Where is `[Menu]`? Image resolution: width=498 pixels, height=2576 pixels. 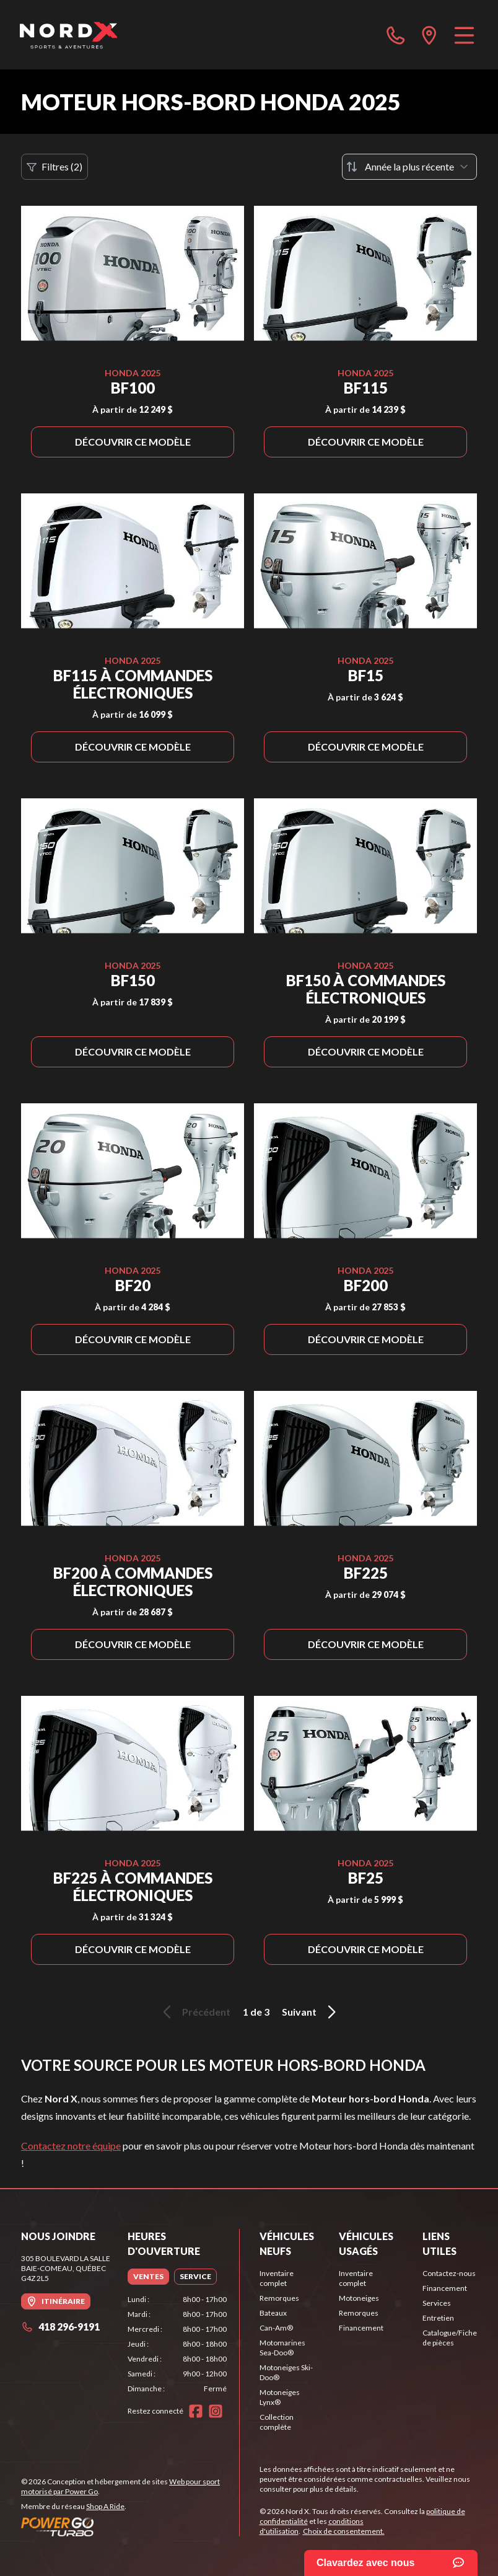 [Menu] is located at coordinates (464, 34).